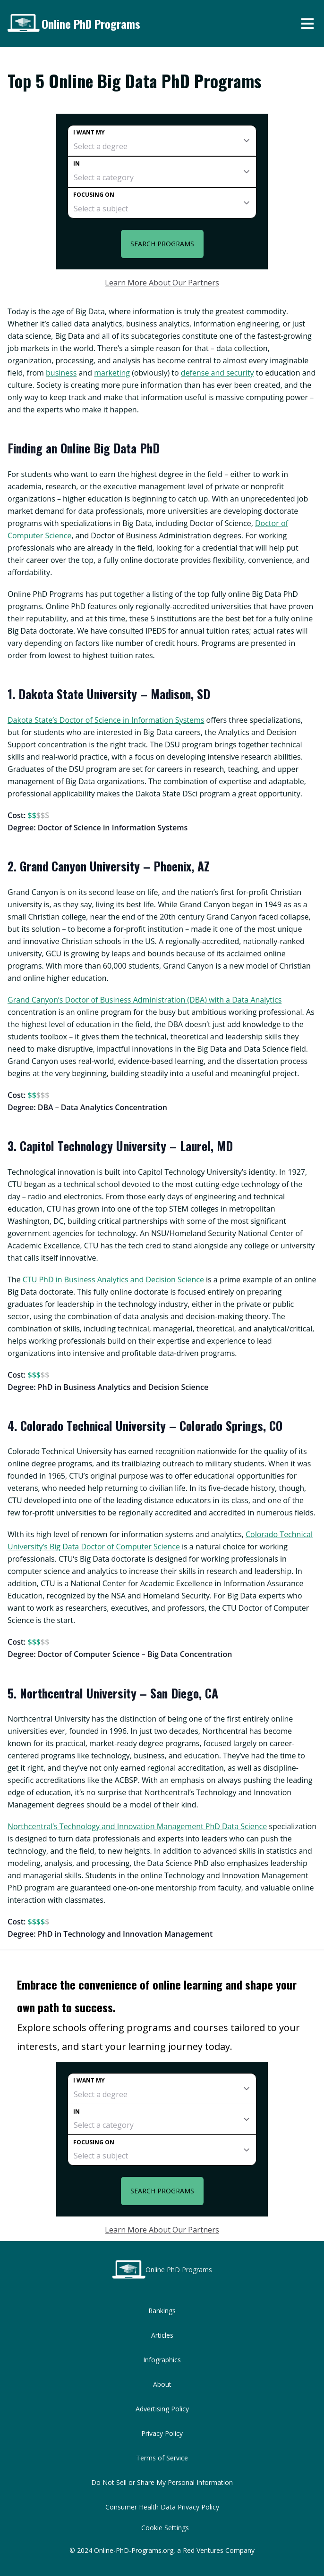  I want to click on Infographics, so click(162, 2359).